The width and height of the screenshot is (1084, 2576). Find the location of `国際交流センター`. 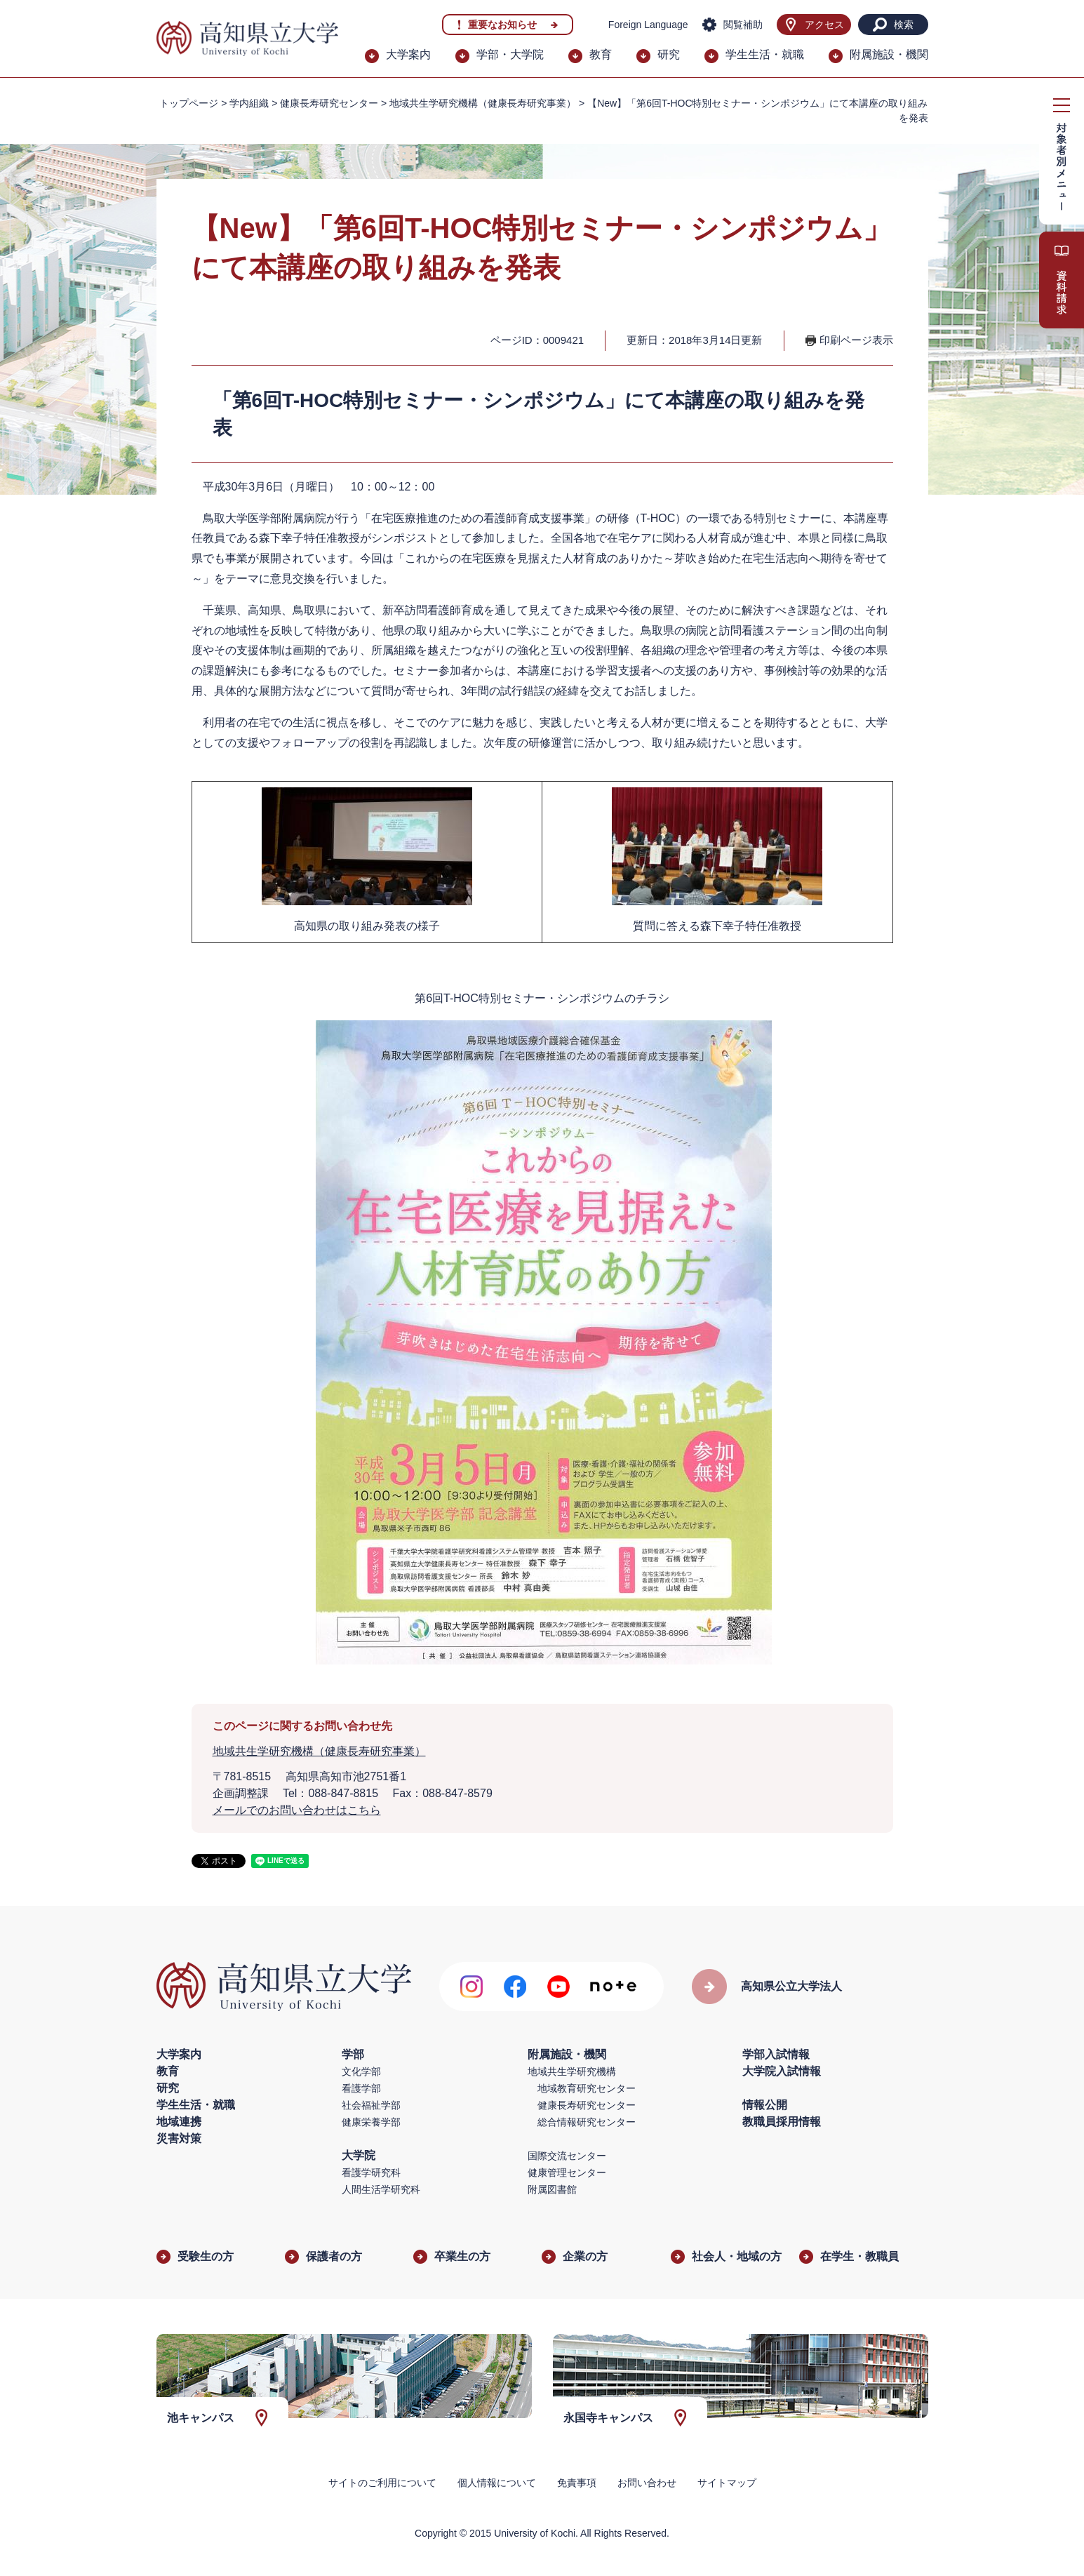

国際交流センター is located at coordinates (567, 2155).